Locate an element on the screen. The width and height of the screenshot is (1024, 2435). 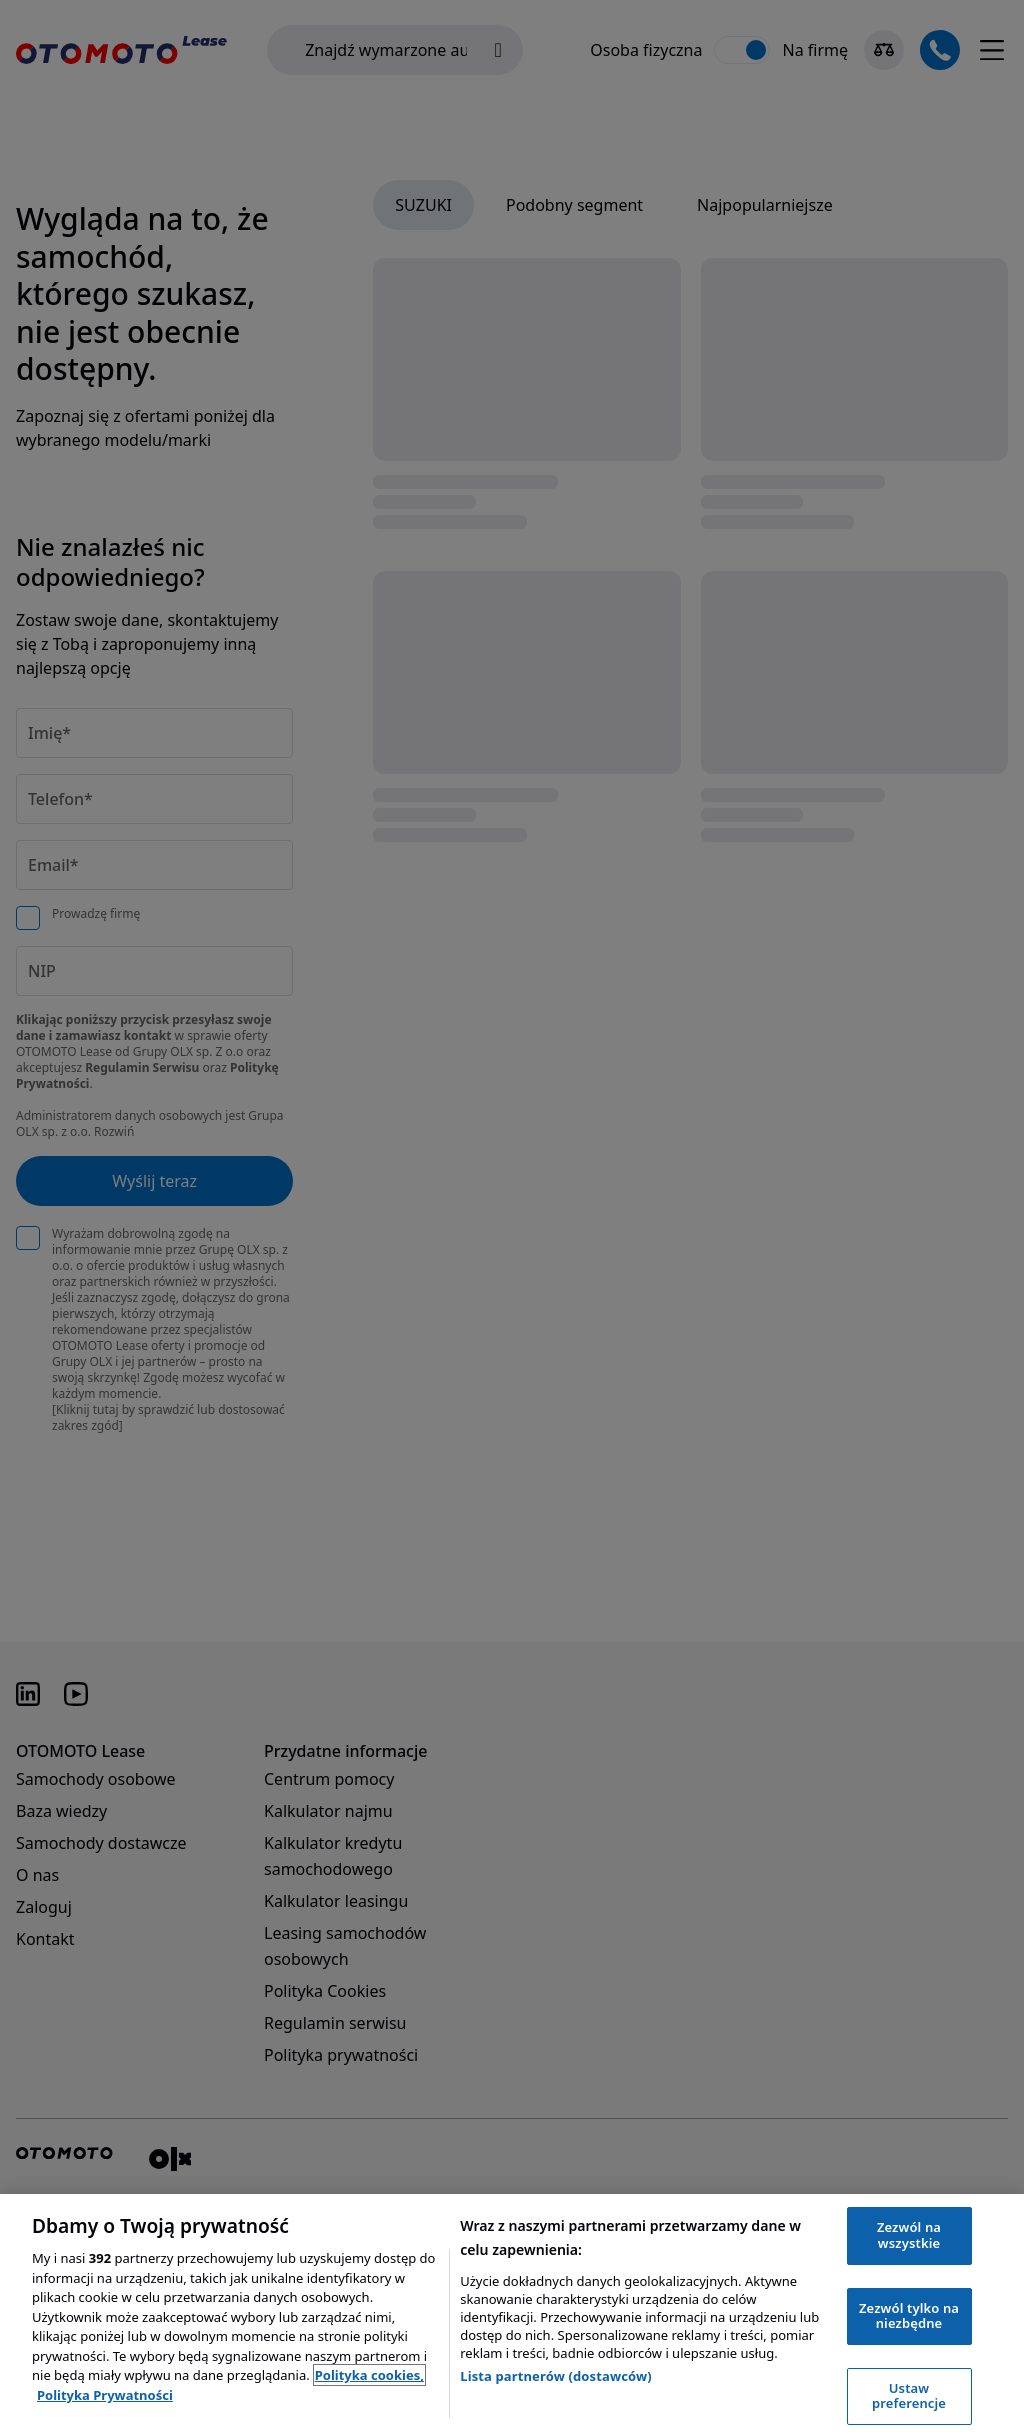
Zezwól na wszystkie is located at coordinates (909, 2235).